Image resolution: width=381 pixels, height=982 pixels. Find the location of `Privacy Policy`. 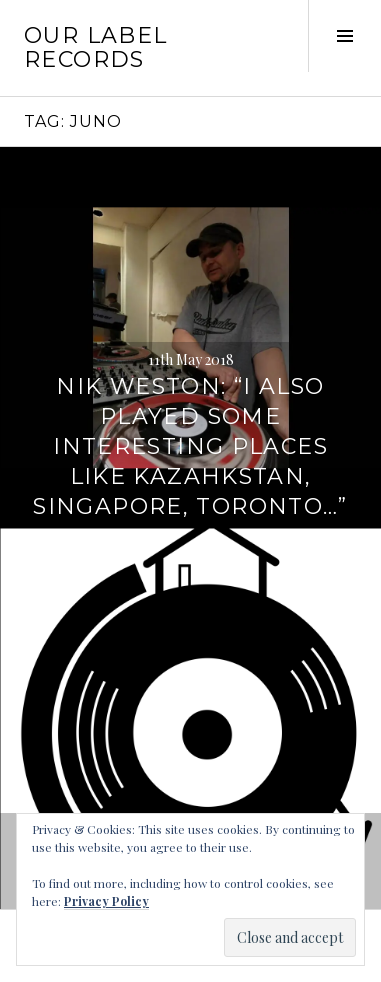

Privacy Policy is located at coordinates (106, 901).